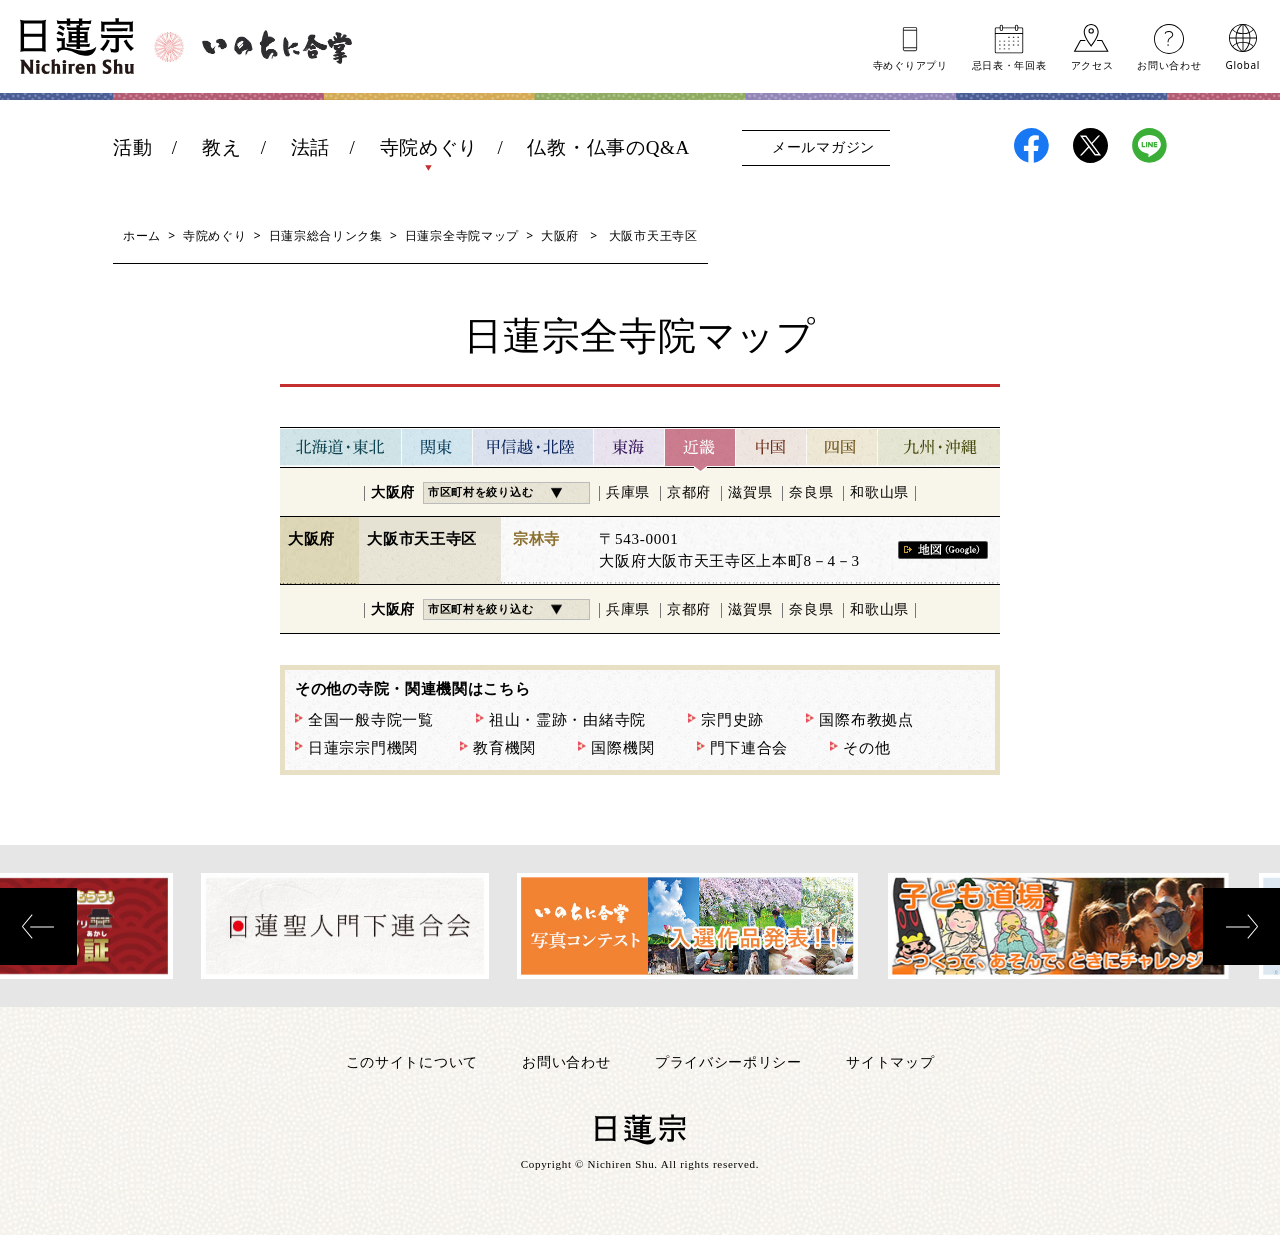  What do you see at coordinates (866, 720) in the screenshot?
I see `国際布教拠点` at bounding box center [866, 720].